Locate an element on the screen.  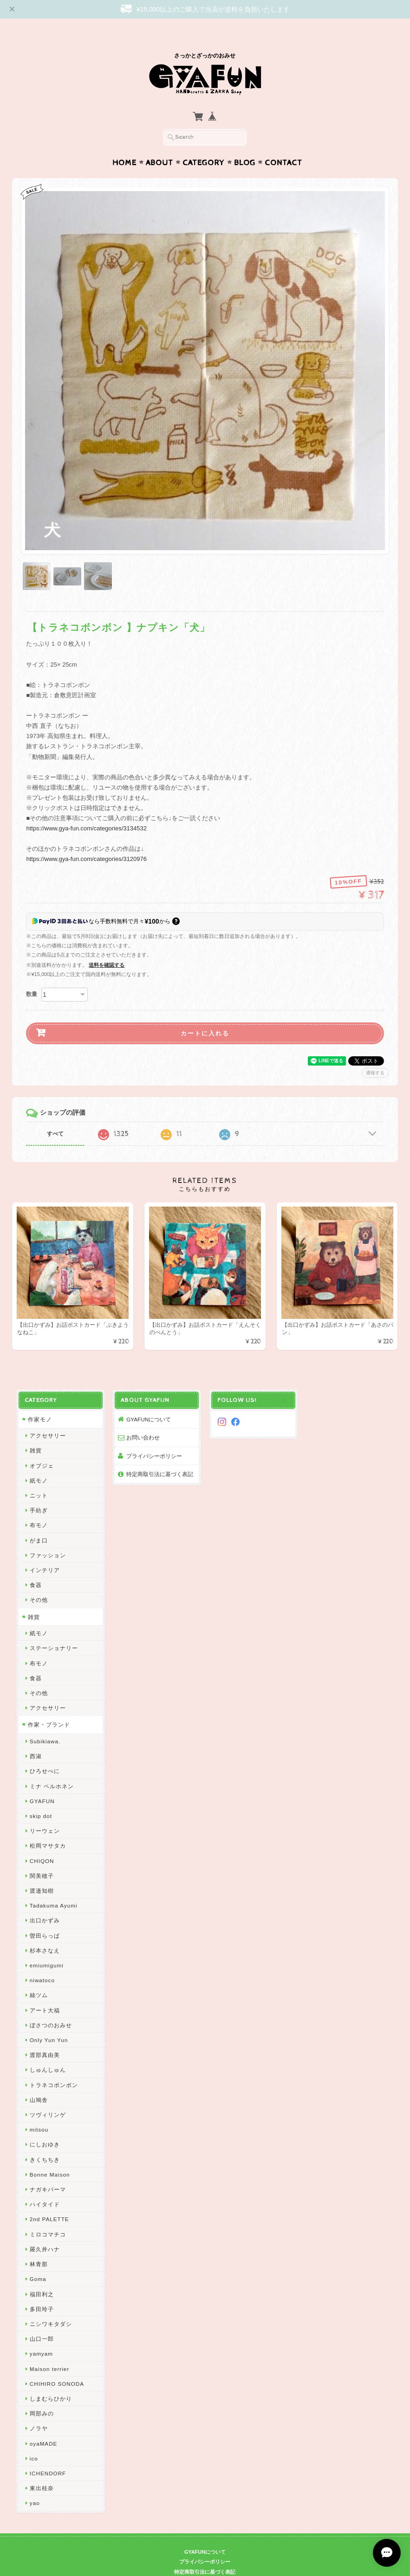
ミロコマチコ is located at coordinates (48, 2216).